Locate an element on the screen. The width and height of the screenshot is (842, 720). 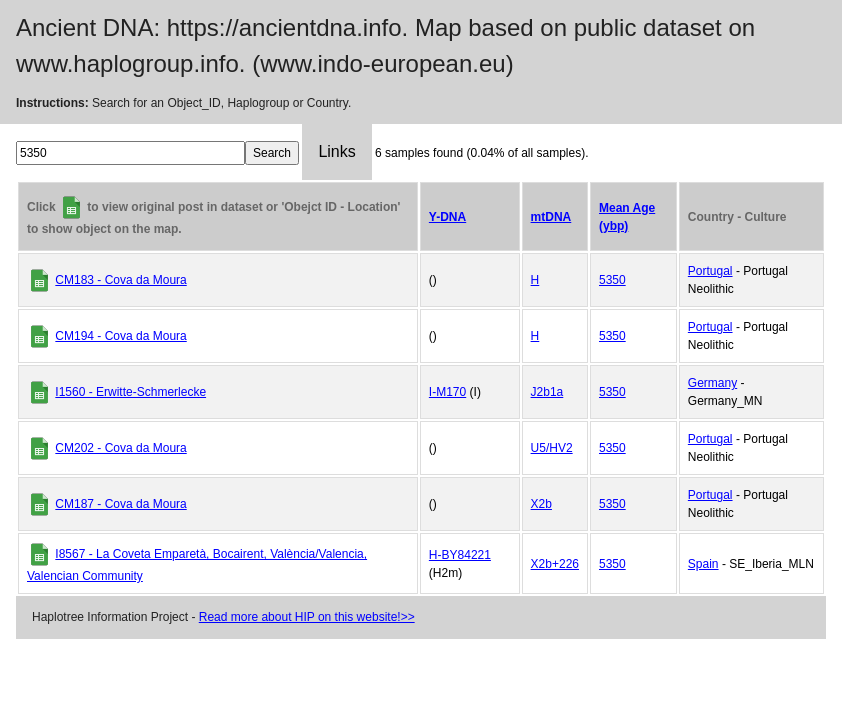
I-M170 is located at coordinates (447, 392).